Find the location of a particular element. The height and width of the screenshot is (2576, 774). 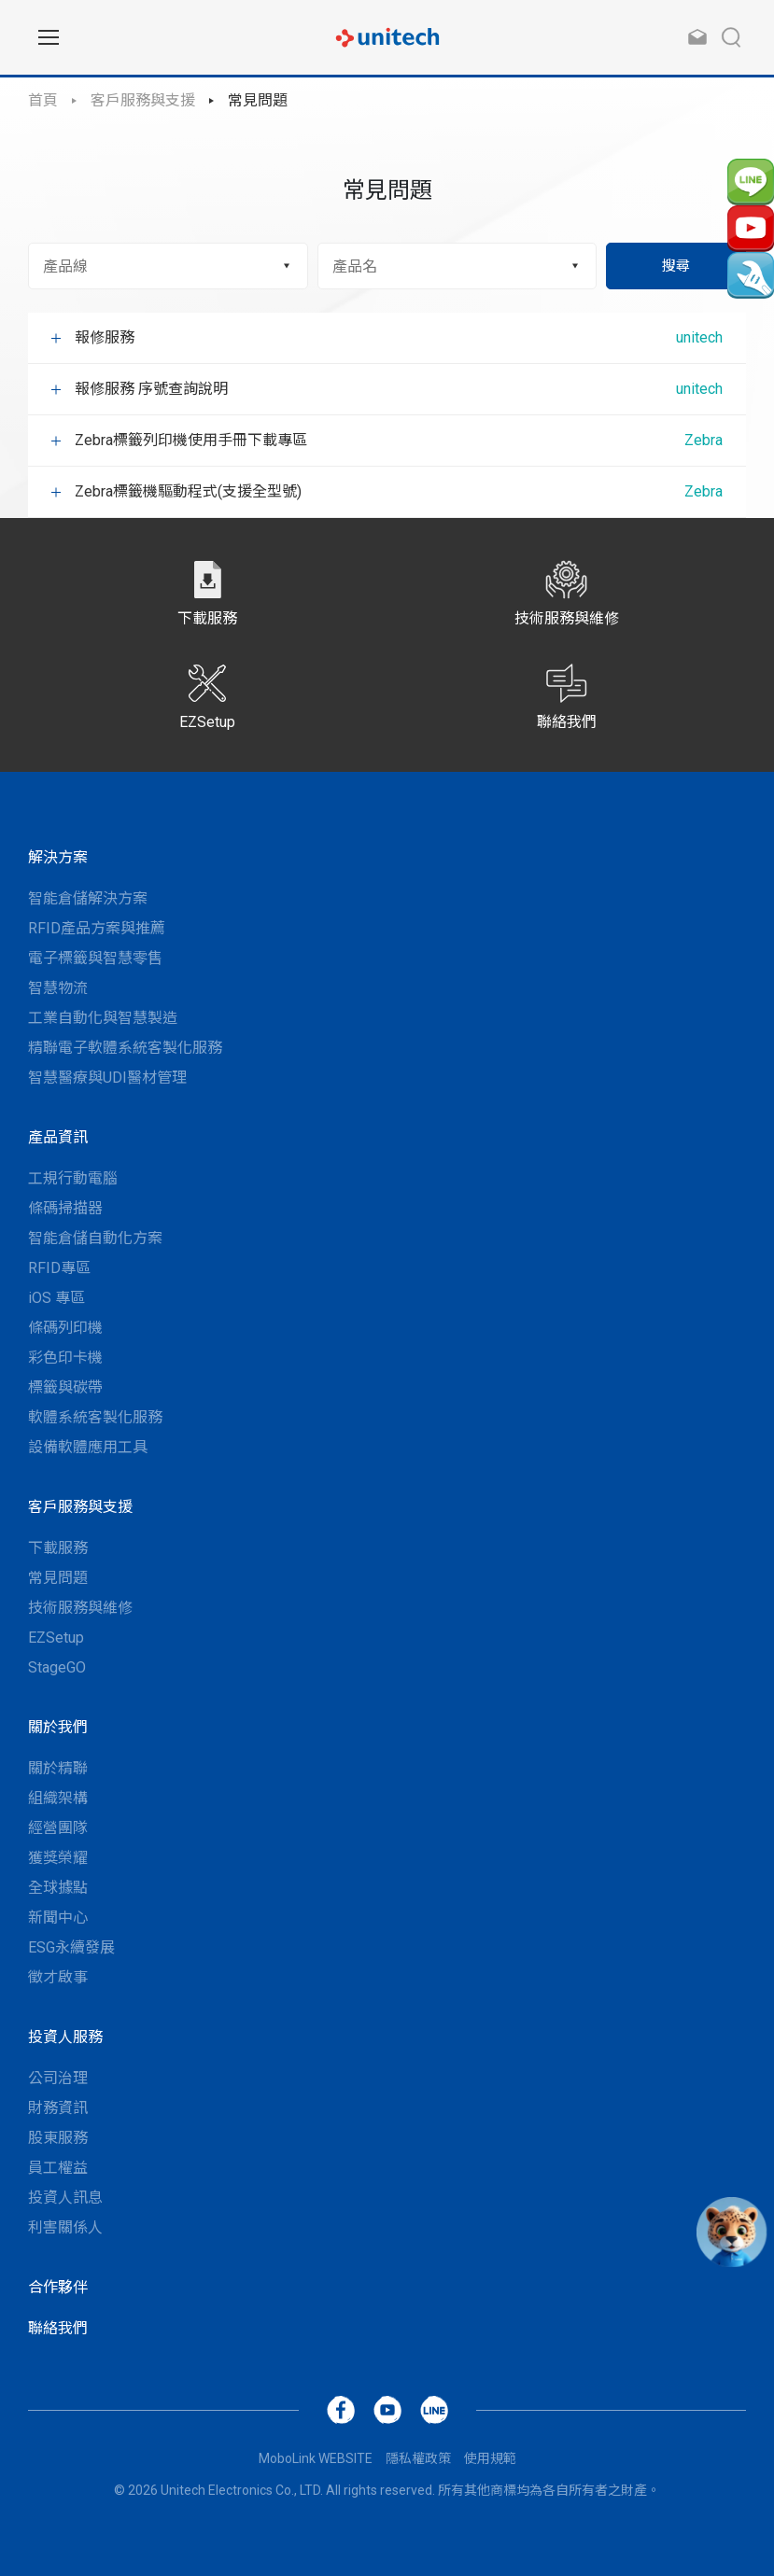

新聞中心 is located at coordinates (58, 1917).